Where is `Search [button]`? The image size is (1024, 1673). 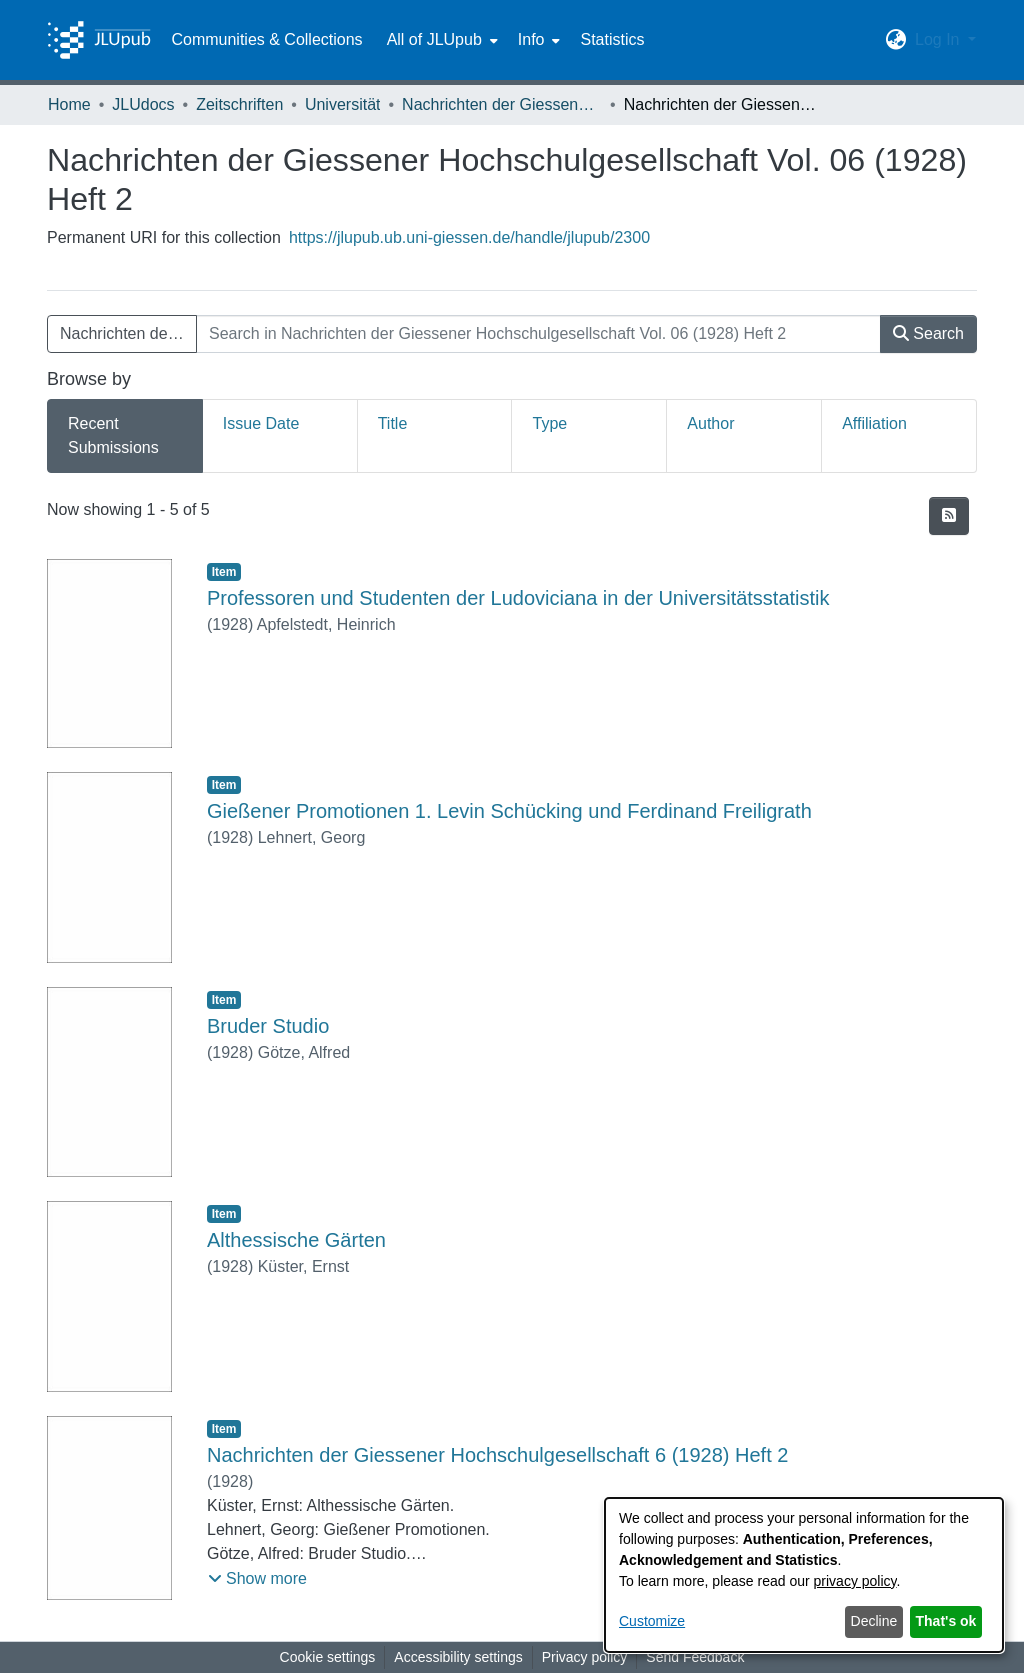 Search [button] is located at coordinates (928, 333).